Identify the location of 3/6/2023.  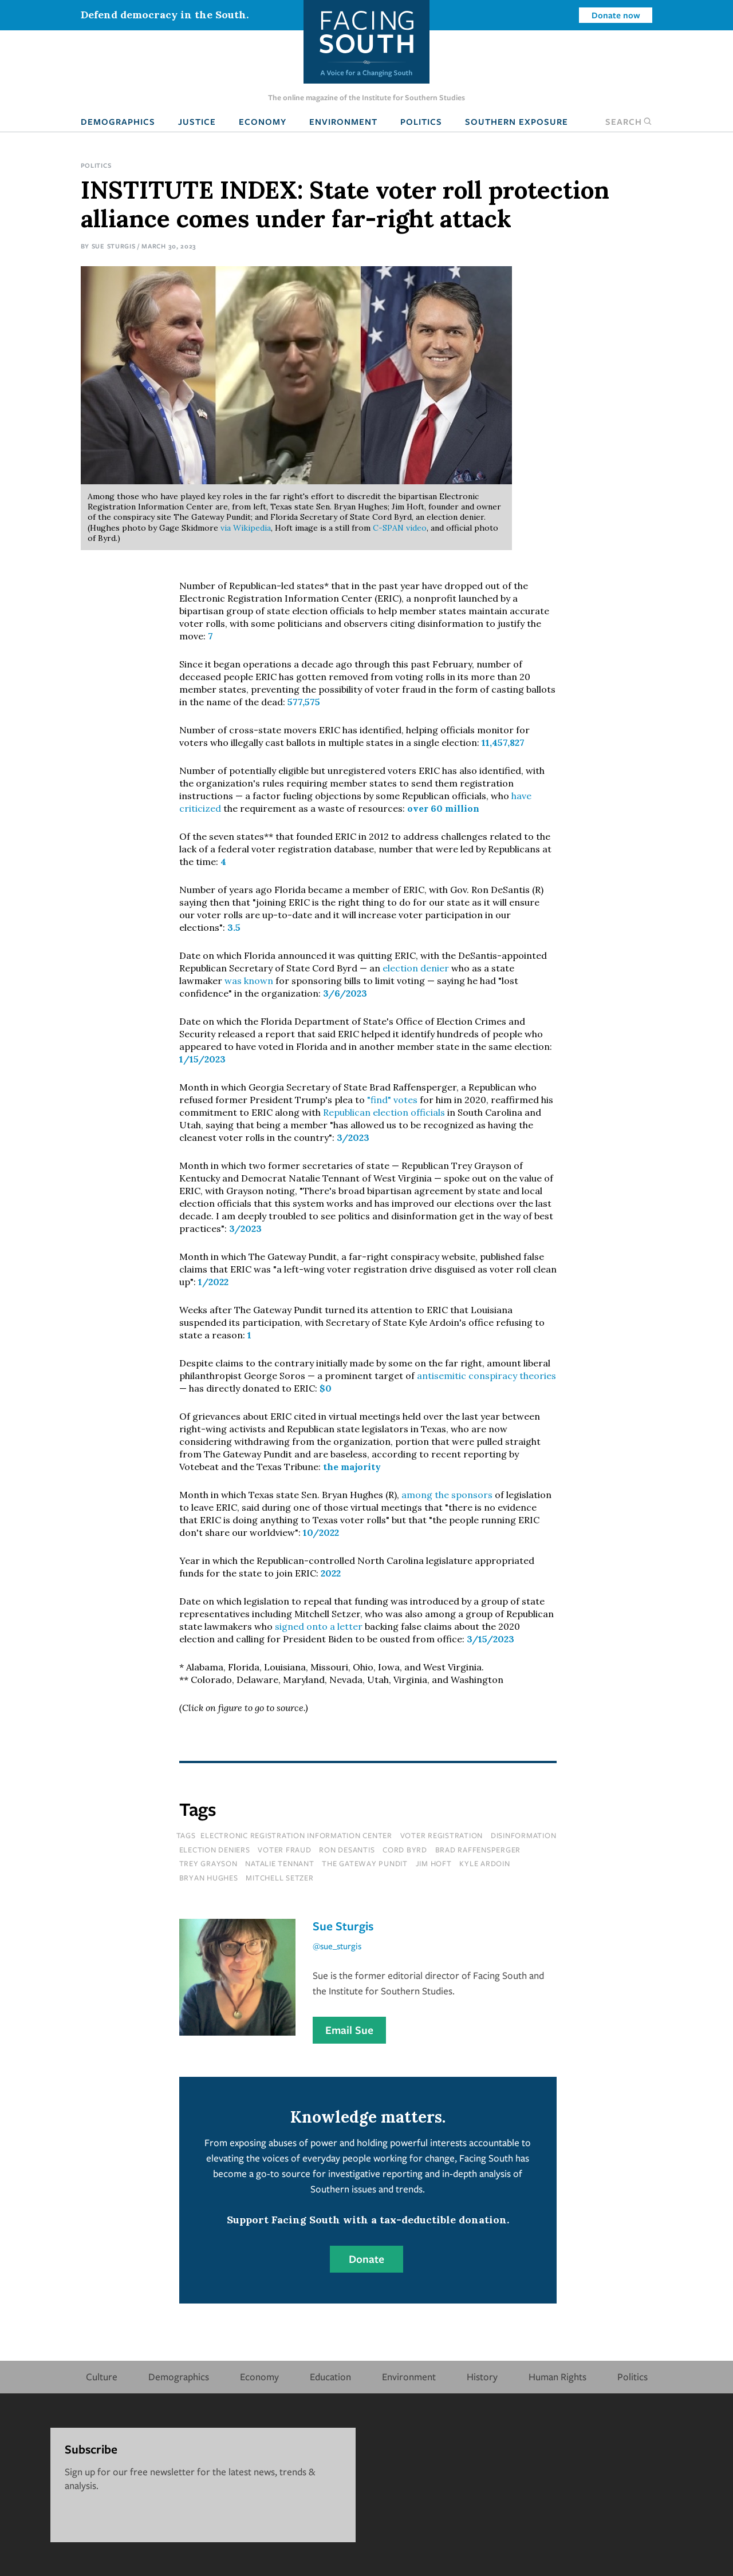
(345, 993).